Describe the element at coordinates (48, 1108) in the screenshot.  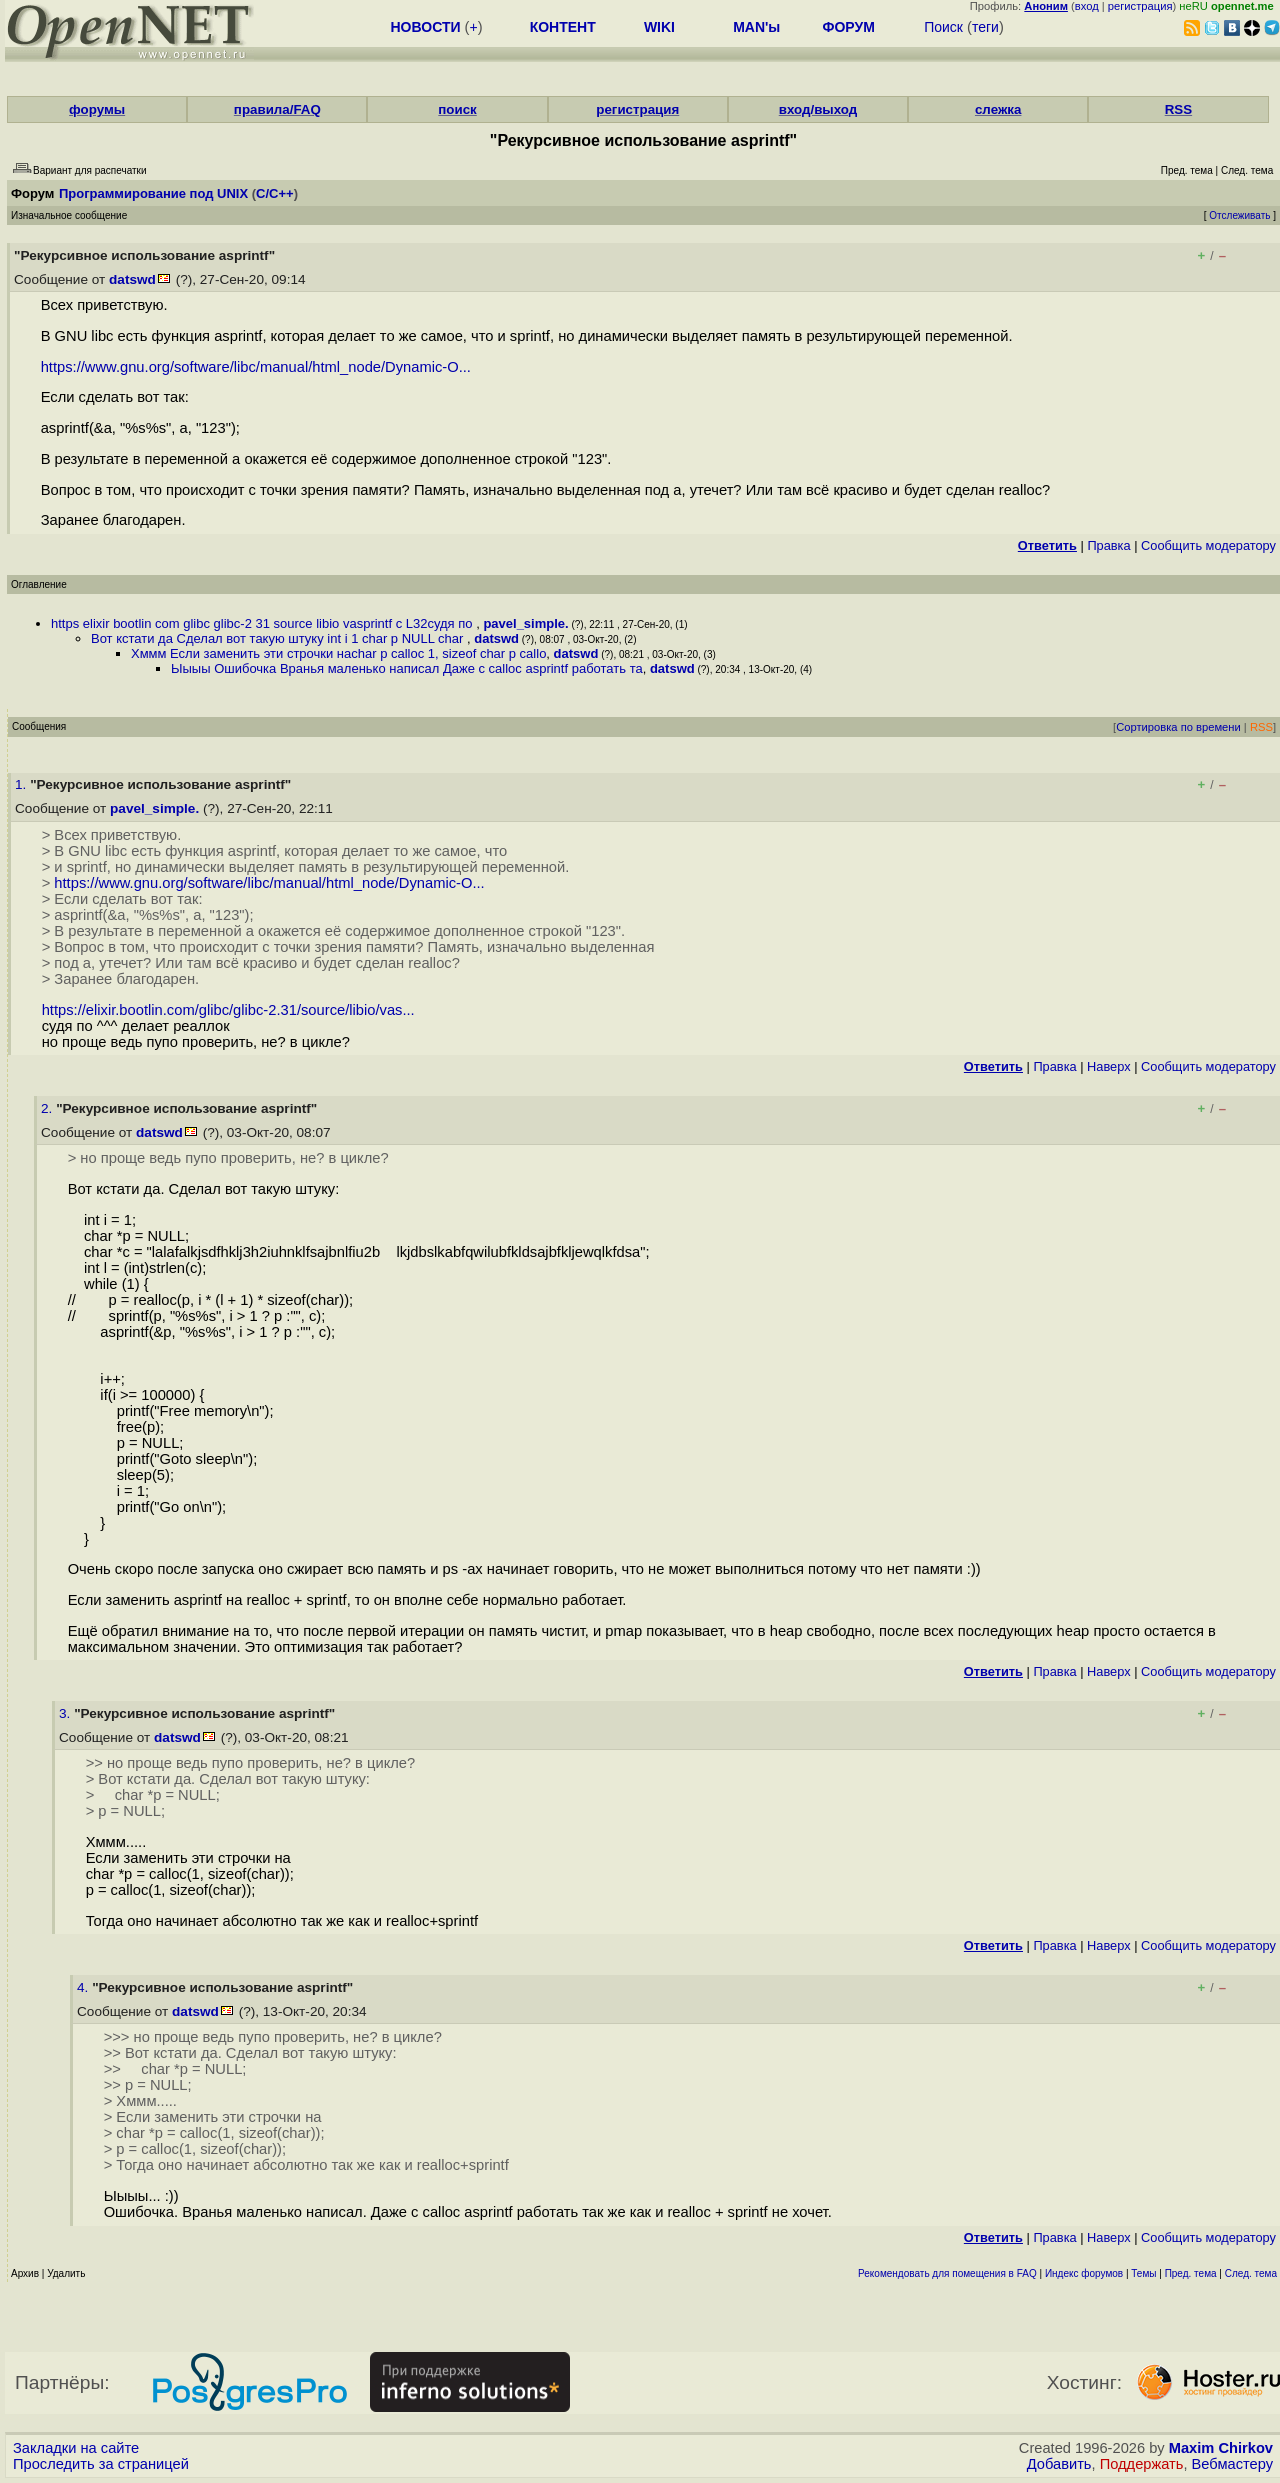
I see `2.` at that location.